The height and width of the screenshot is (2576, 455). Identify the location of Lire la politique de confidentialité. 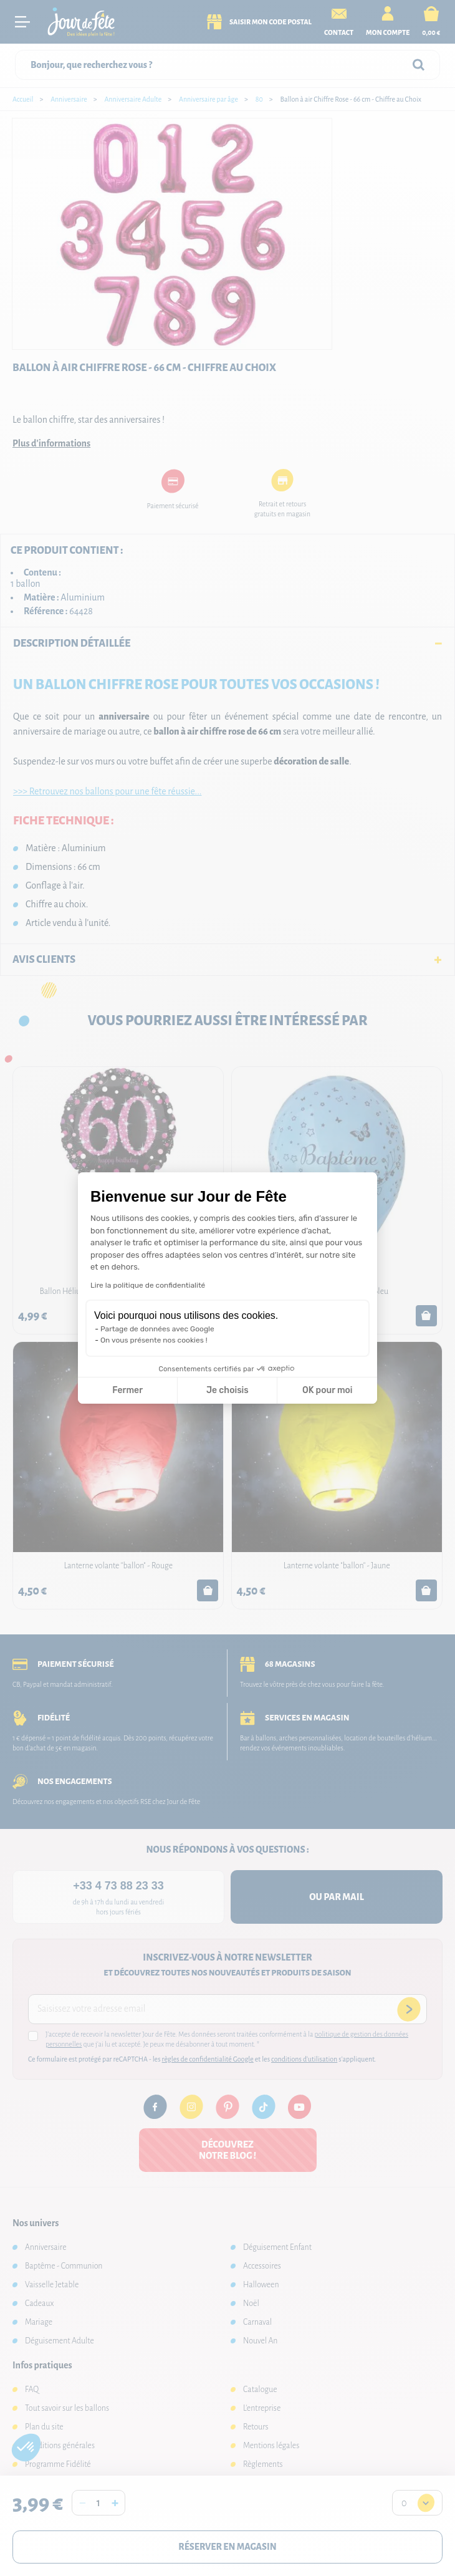
(147, 1285).